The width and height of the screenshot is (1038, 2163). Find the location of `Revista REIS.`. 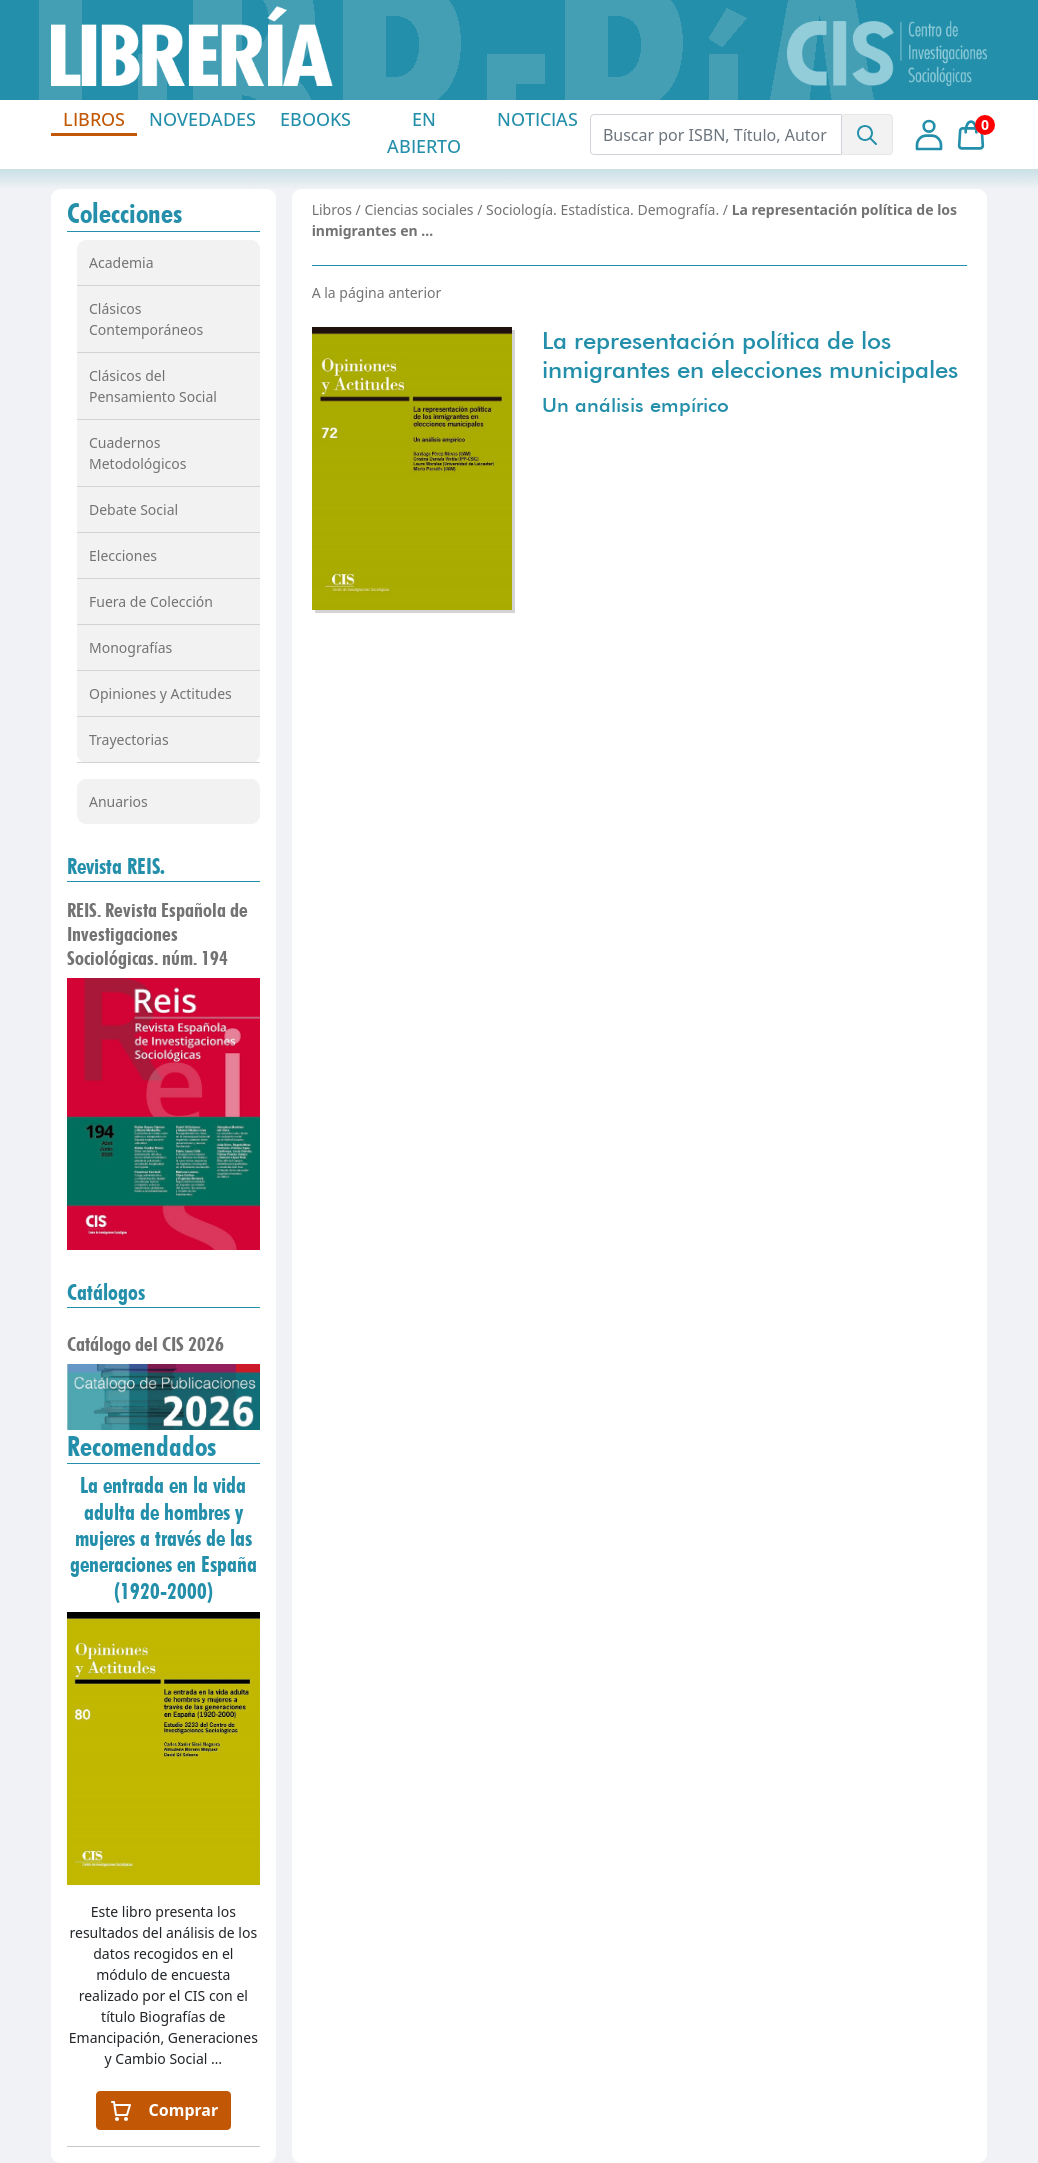

Revista REIS. is located at coordinates (116, 866).